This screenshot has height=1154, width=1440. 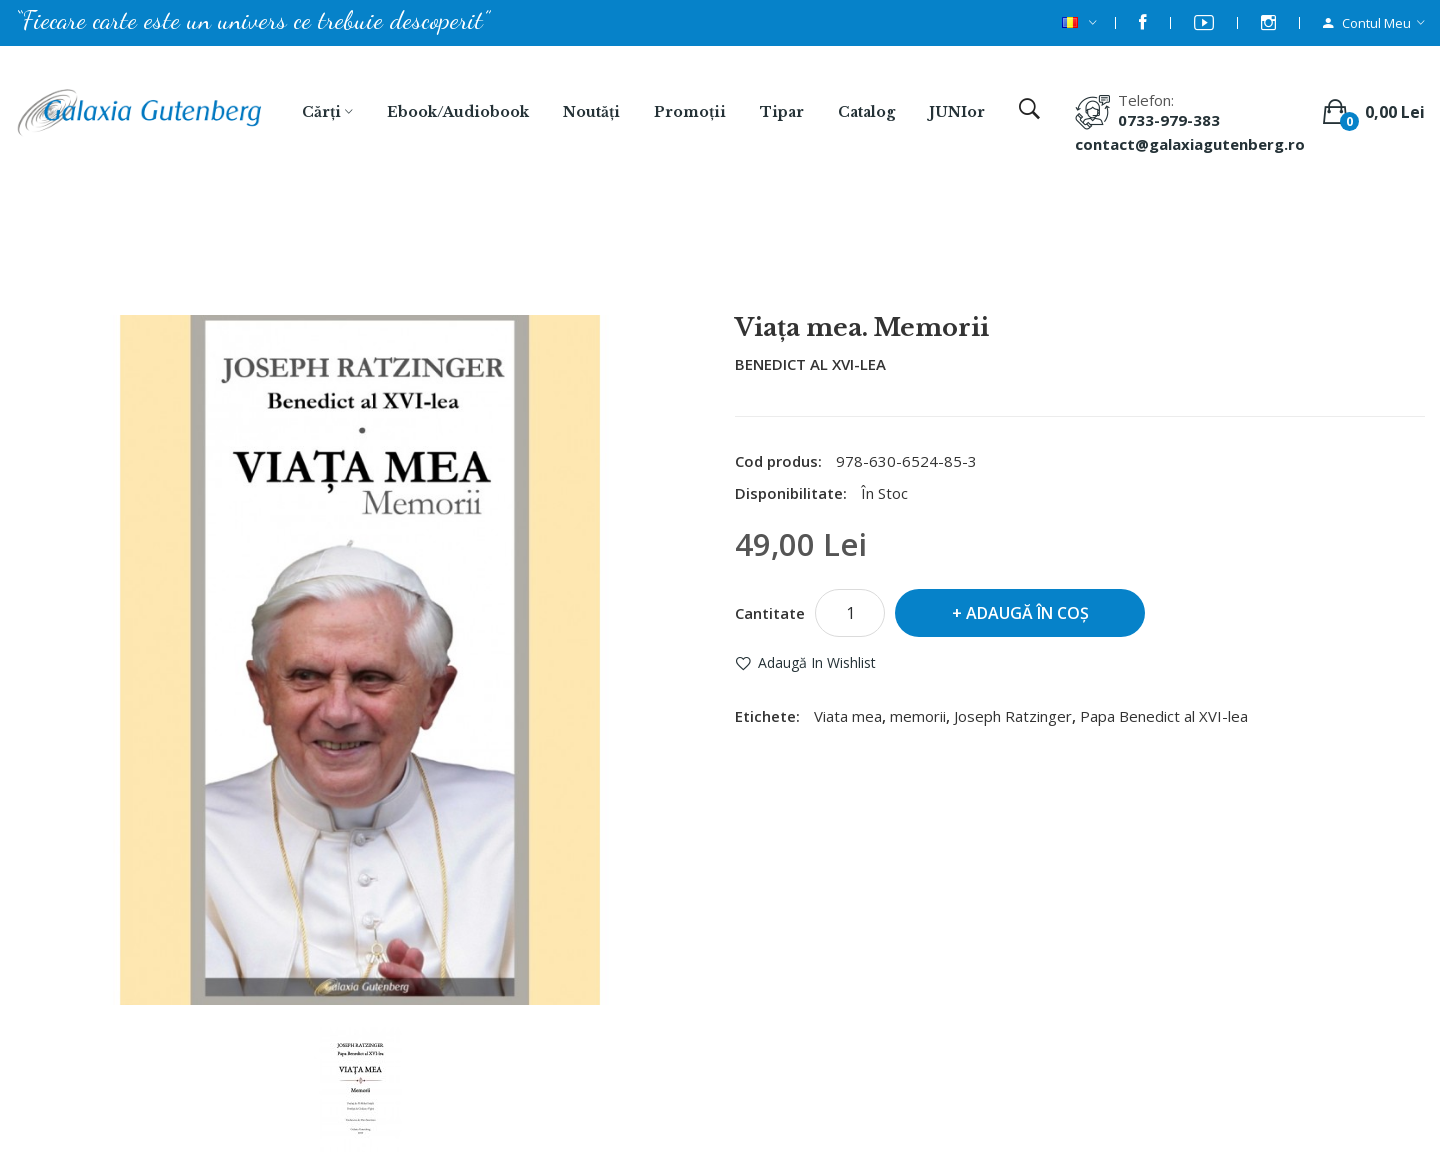 I want to click on Adaugă in Wishlist, so click(x=817, y=662).